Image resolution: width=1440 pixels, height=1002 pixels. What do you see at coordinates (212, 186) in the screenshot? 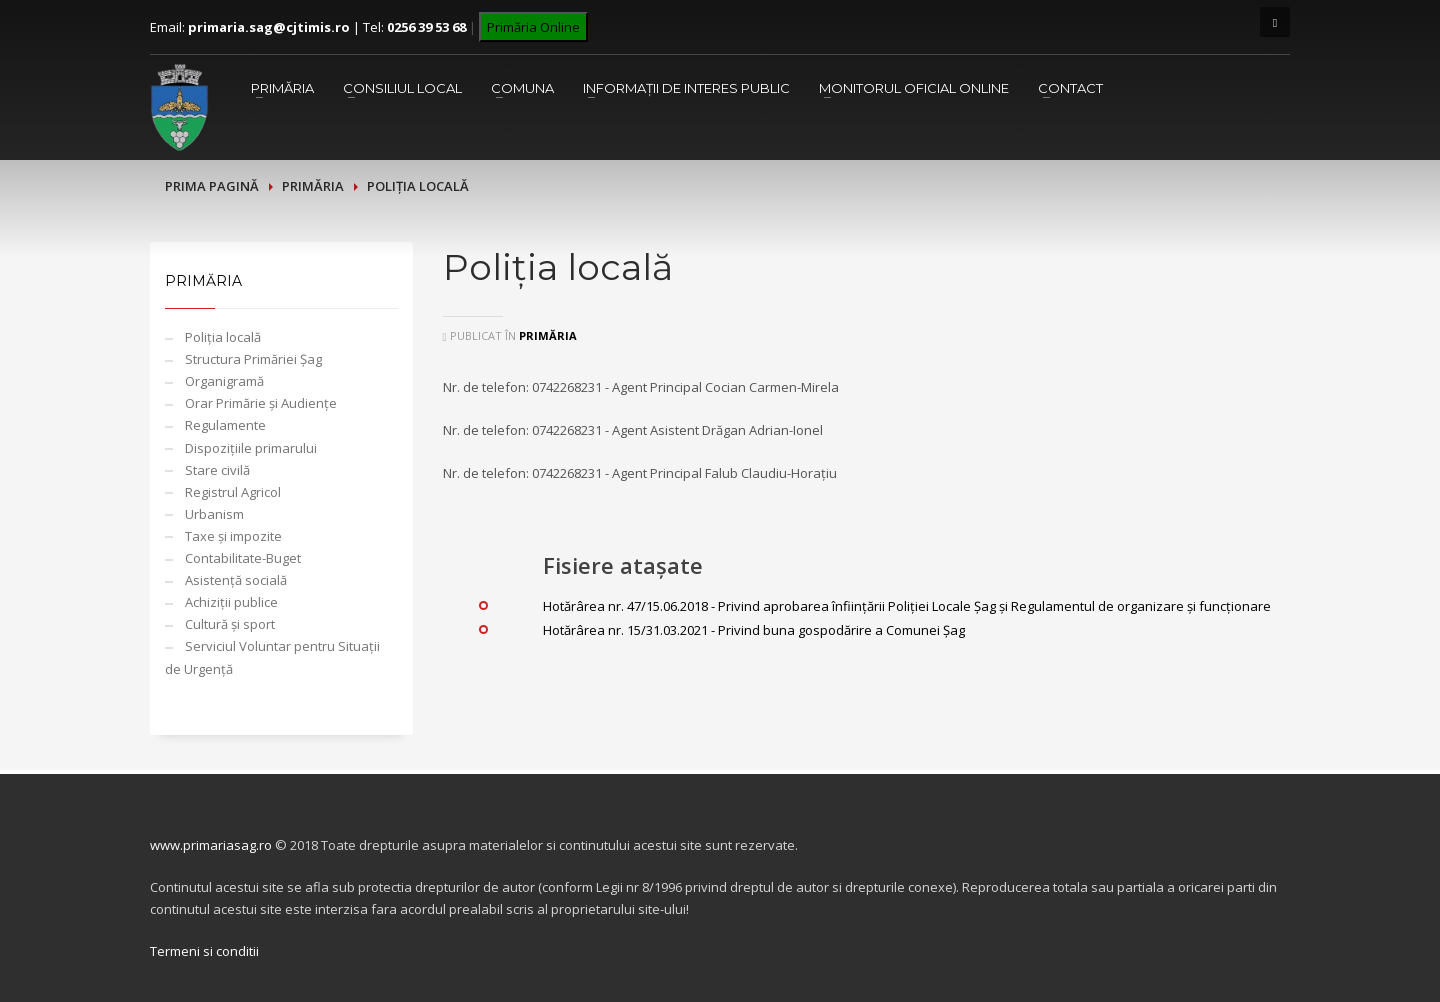
I see `Prima pagină` at bounding box center [212, 186].